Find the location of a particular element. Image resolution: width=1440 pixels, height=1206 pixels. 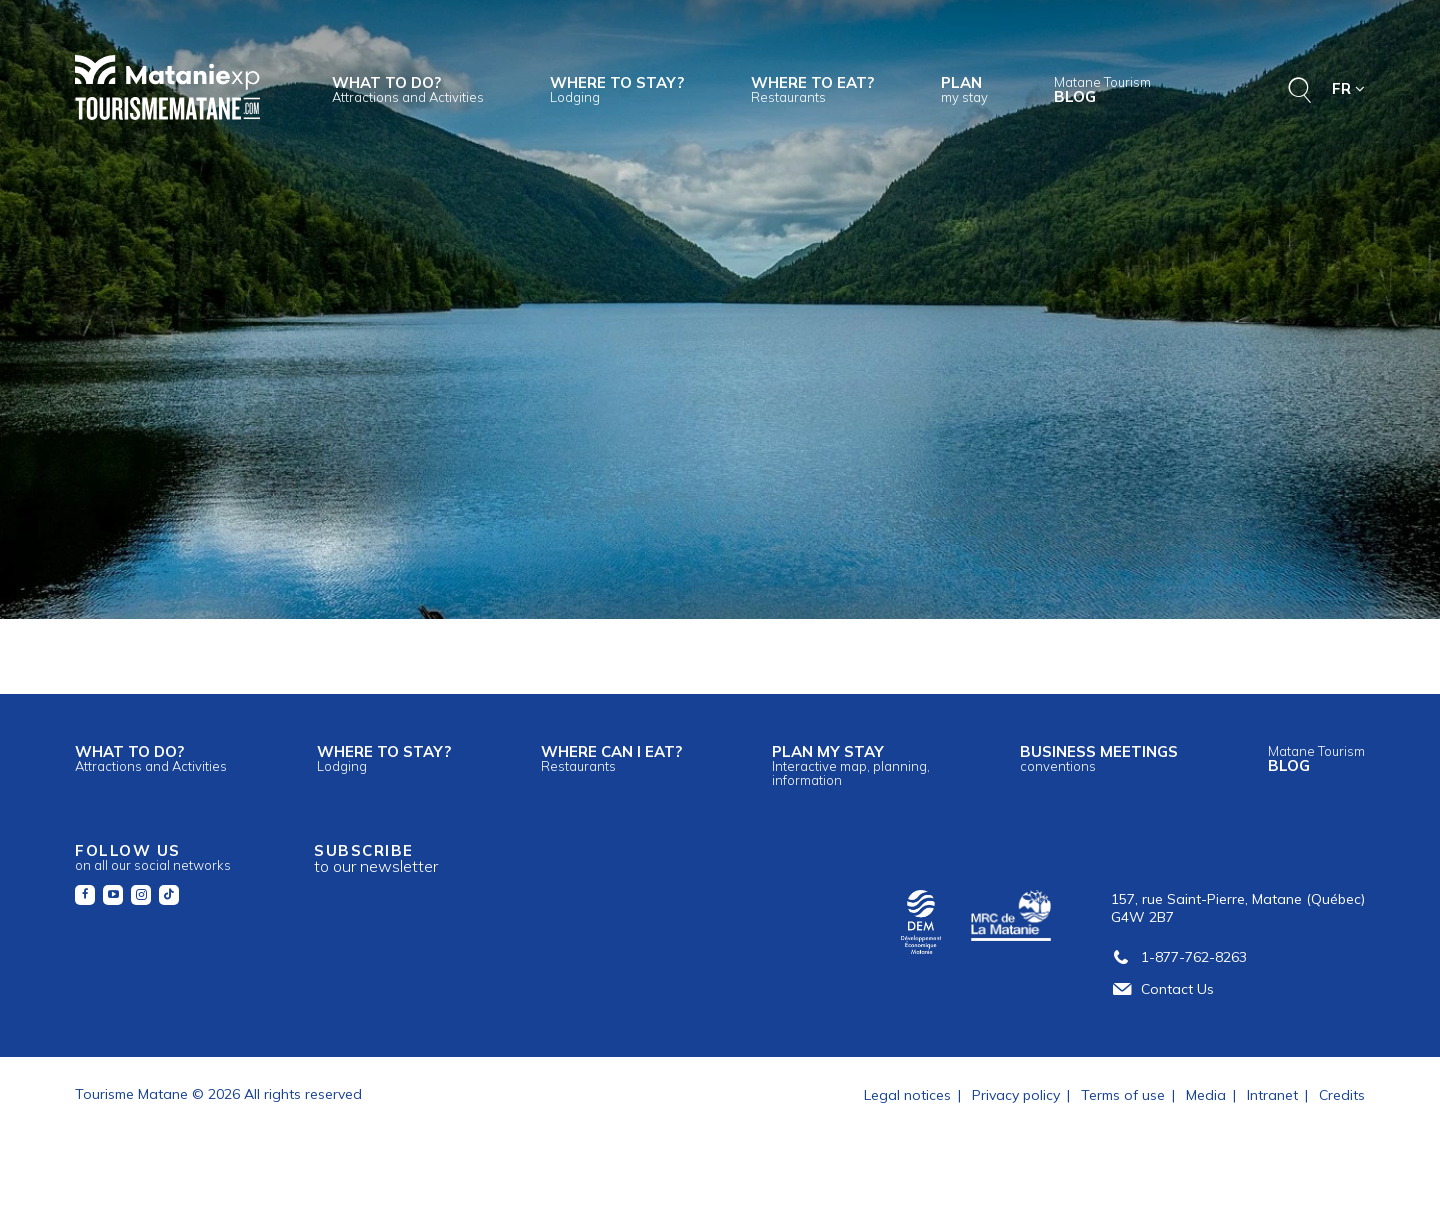

Where can I eat? is located at coordinates (611, 758).